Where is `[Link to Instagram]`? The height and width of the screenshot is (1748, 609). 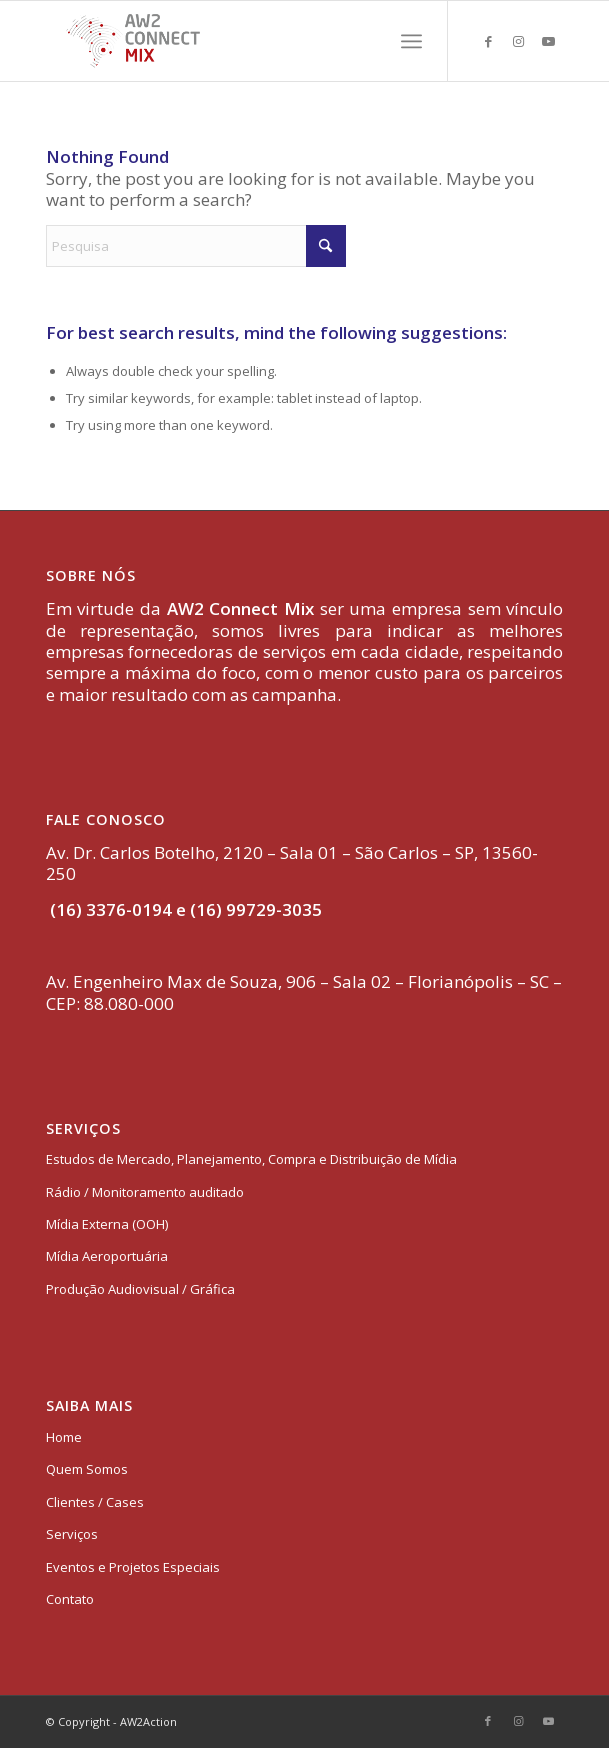
[Link to Instagram] is located at coordinates (518, 41).